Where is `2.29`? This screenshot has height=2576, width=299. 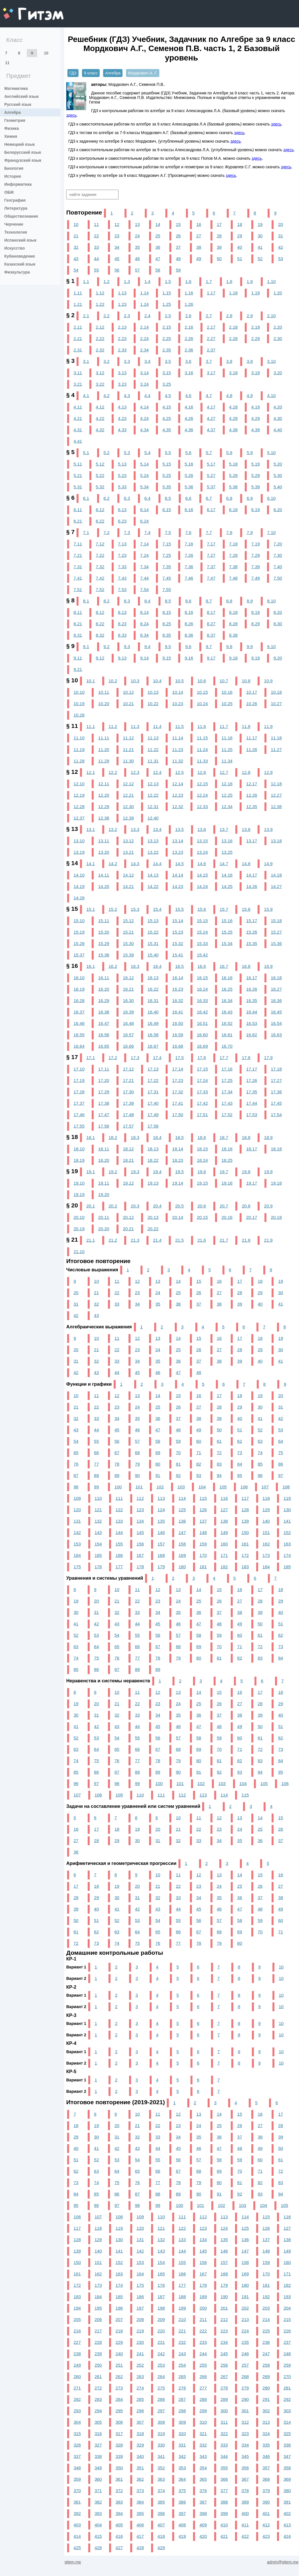 2.29 is located at coordinates (255, 338).